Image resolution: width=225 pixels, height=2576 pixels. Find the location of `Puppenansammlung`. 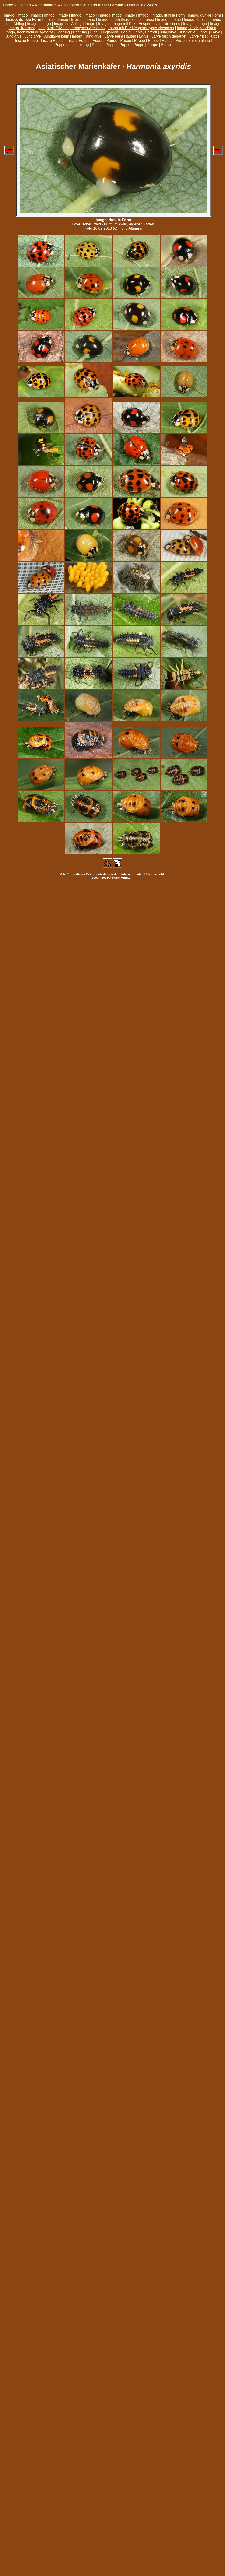

Puppenansammlung is located at coordinates (193, 40).